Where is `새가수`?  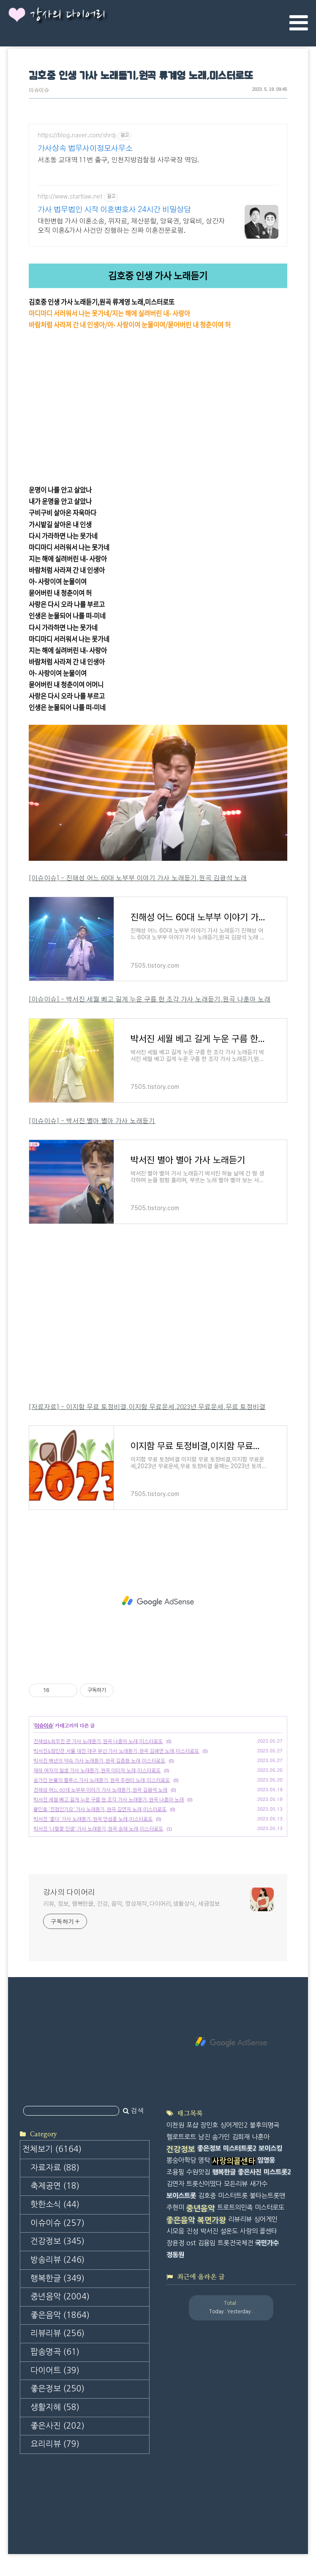 새가수 is located at coordinates (258, 2184).